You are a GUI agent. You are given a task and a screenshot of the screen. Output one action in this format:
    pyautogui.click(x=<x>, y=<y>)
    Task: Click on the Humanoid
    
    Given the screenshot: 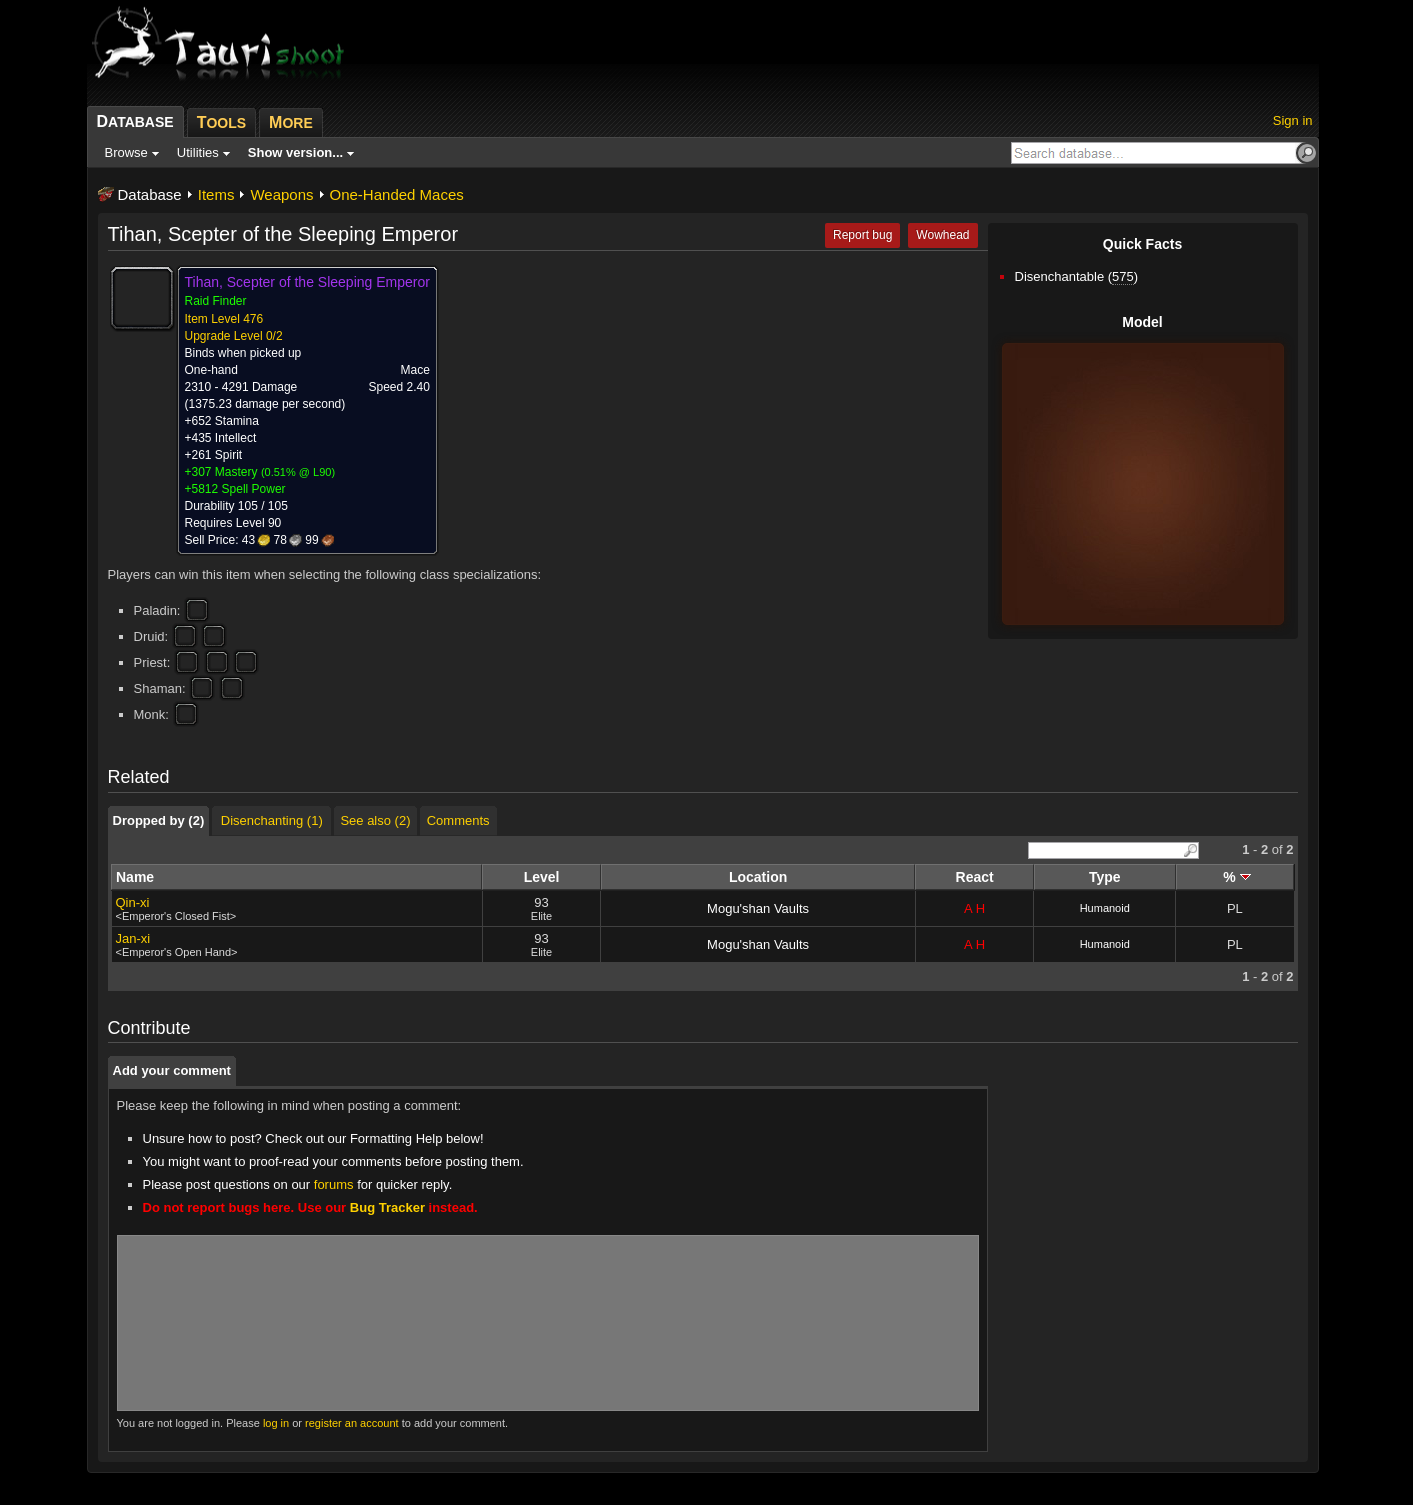 What is the action you would take?
    pyautogui.click(x=1105, y=908)
    